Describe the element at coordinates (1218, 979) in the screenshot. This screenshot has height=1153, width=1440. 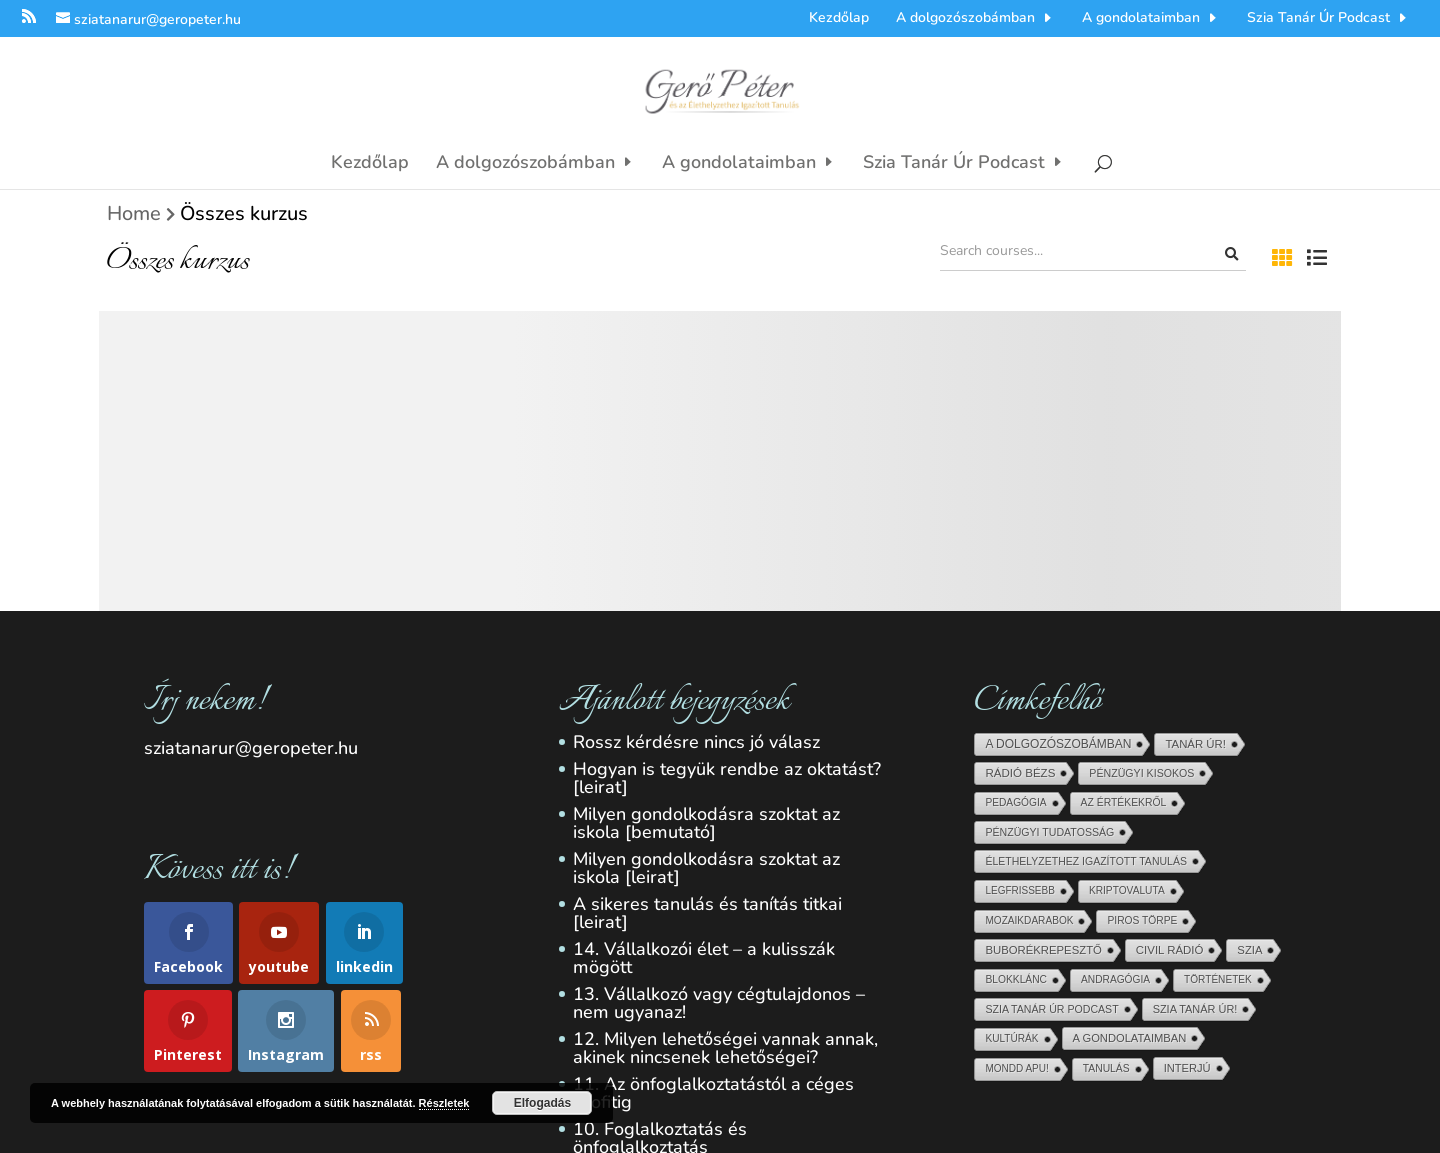
I see `Történetek [Történetek (5 elem)]` at that location.